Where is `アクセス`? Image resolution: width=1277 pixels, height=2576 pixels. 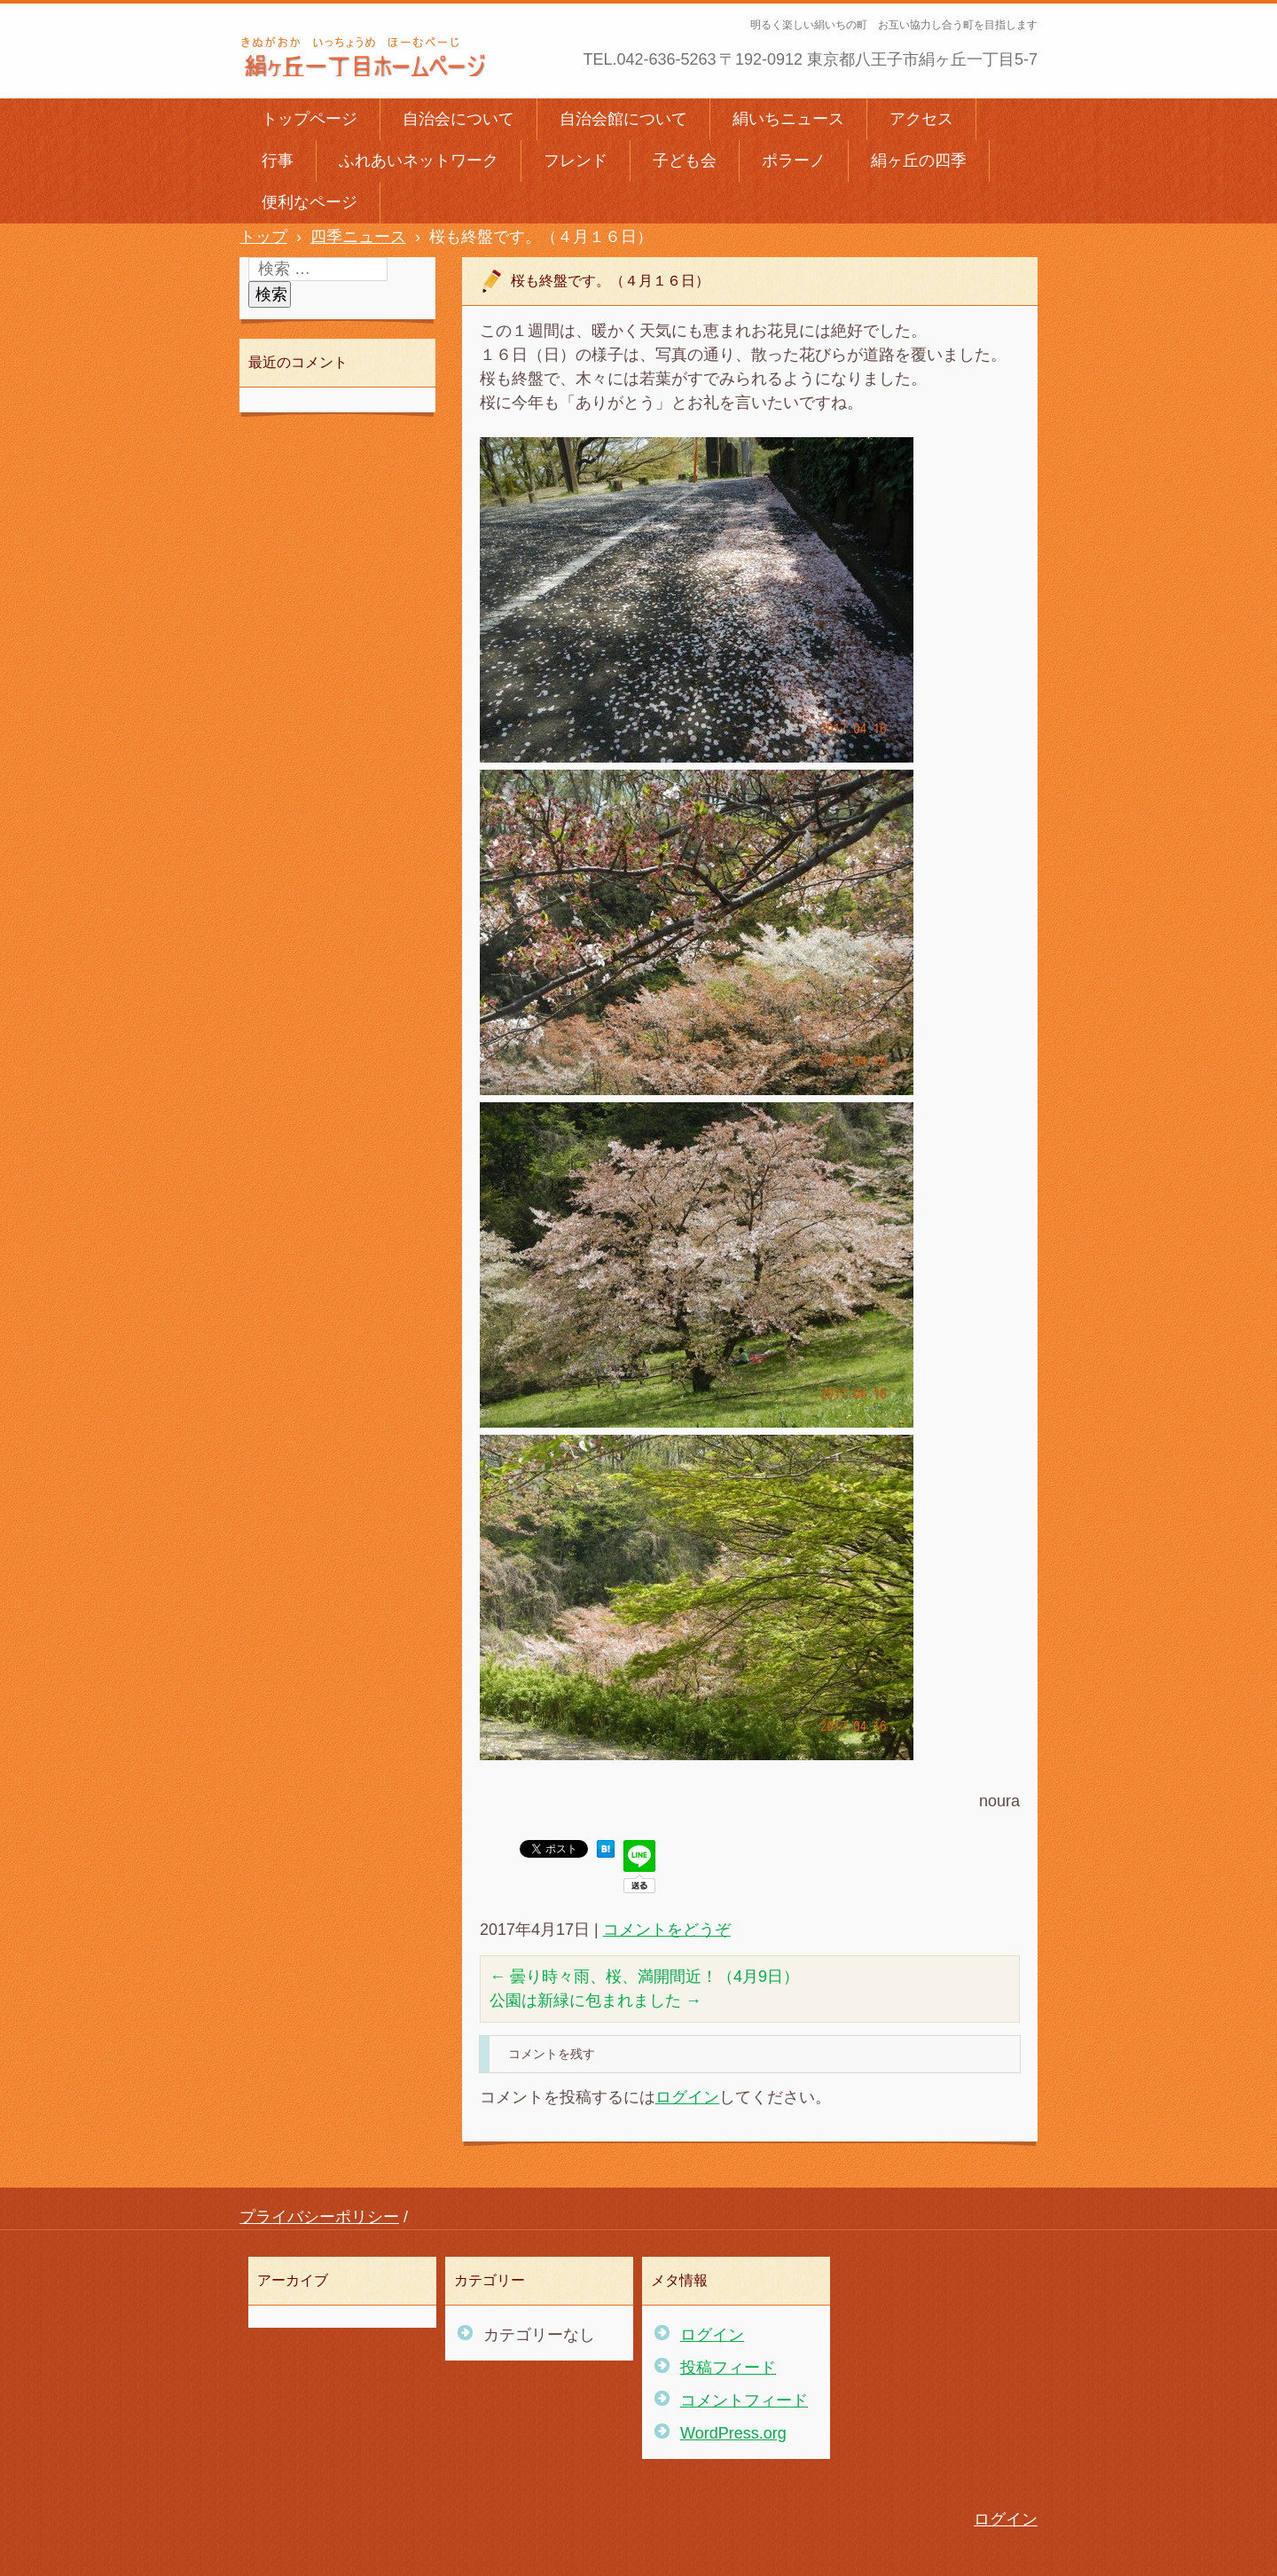 アクセス is located at coordinates (921, 119).